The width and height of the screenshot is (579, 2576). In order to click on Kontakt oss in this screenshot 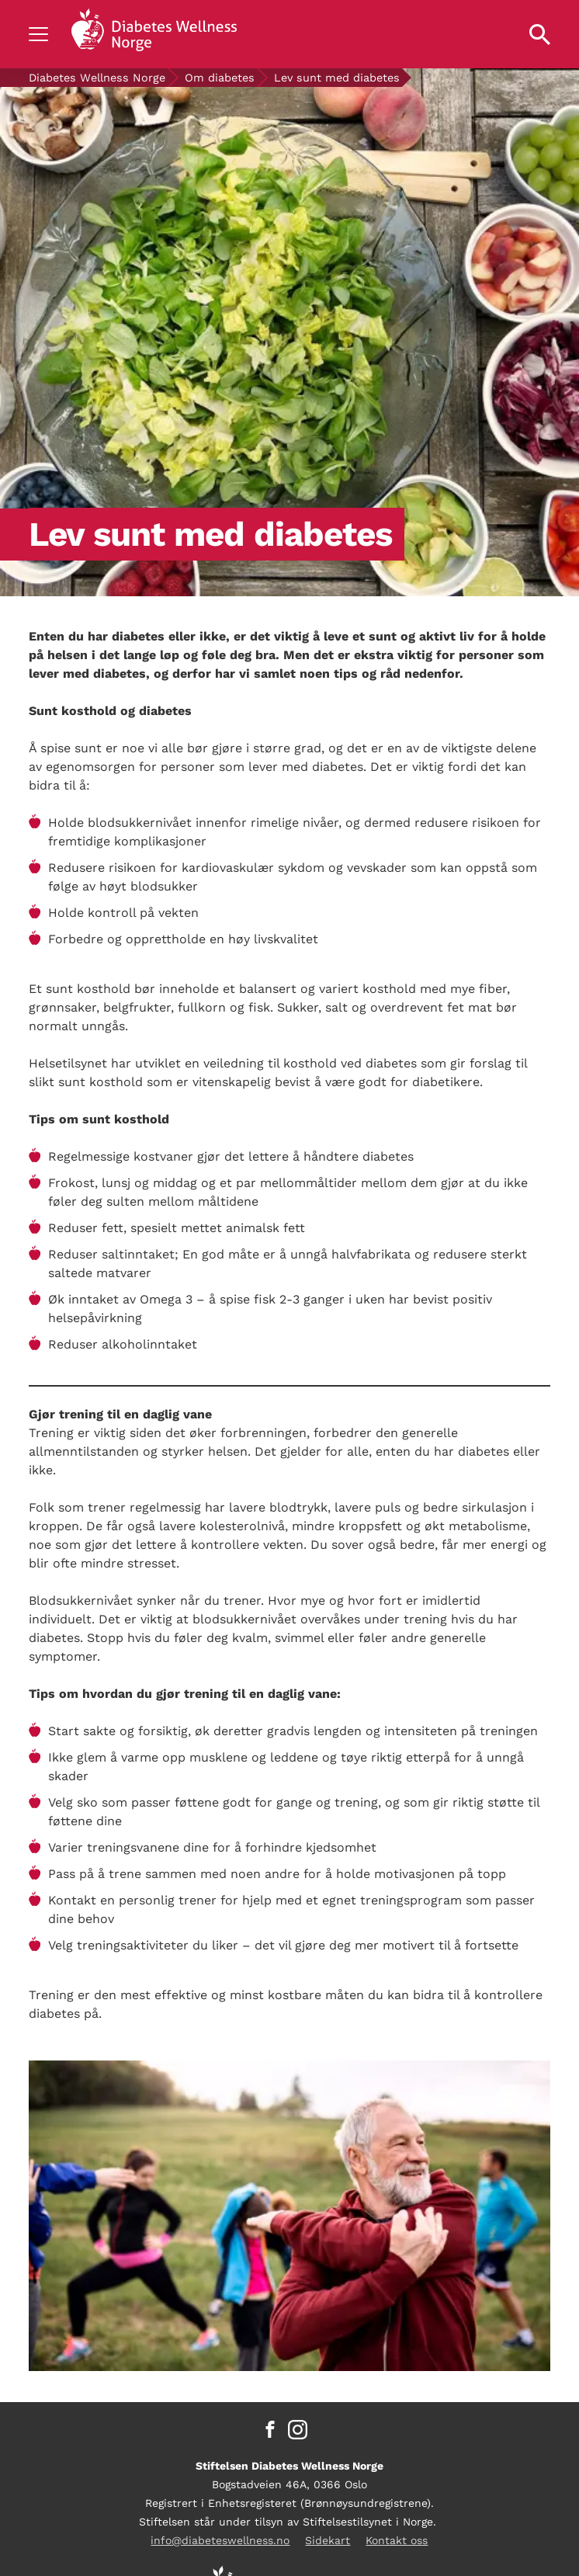, I will do `click(397, 2540)`.